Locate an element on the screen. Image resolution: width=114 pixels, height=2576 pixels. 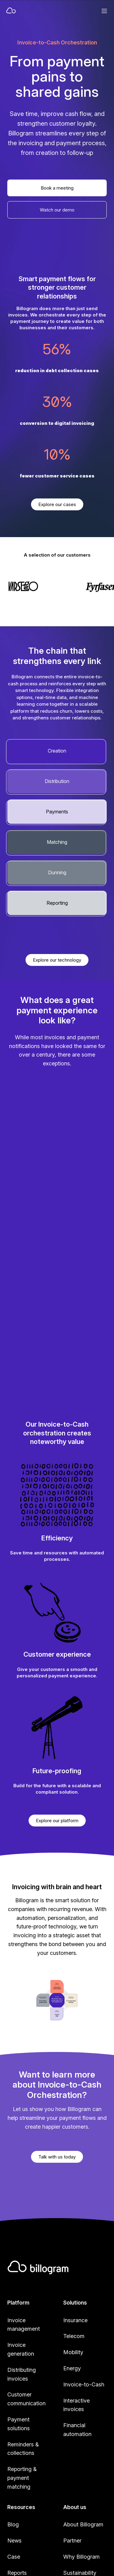
Payments is located at coordinates (57, 812).